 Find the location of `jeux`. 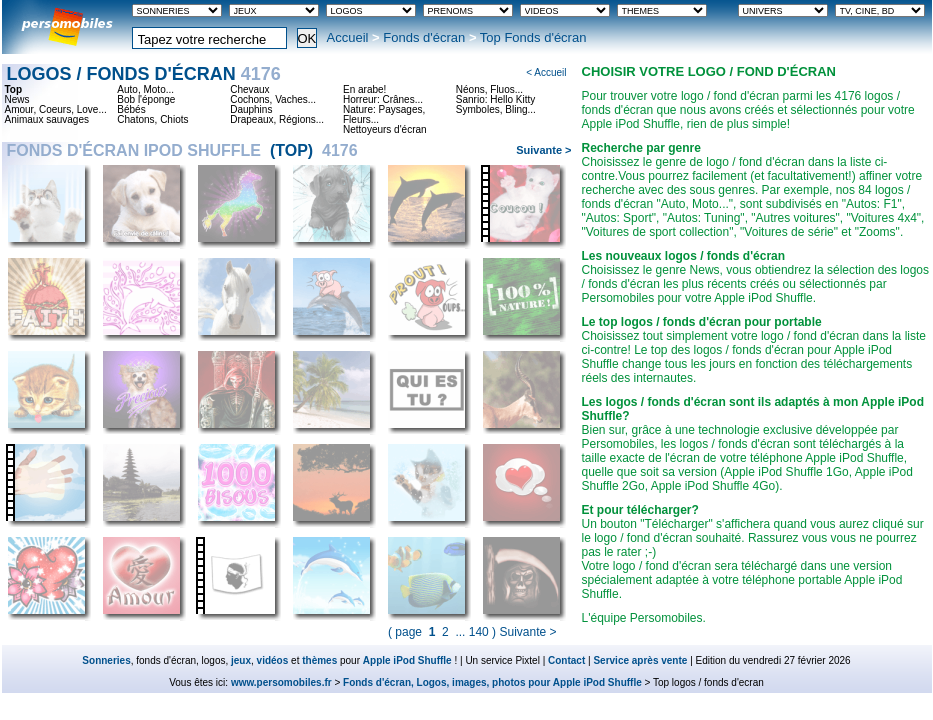

jeux is located at coordinates (241, 660).